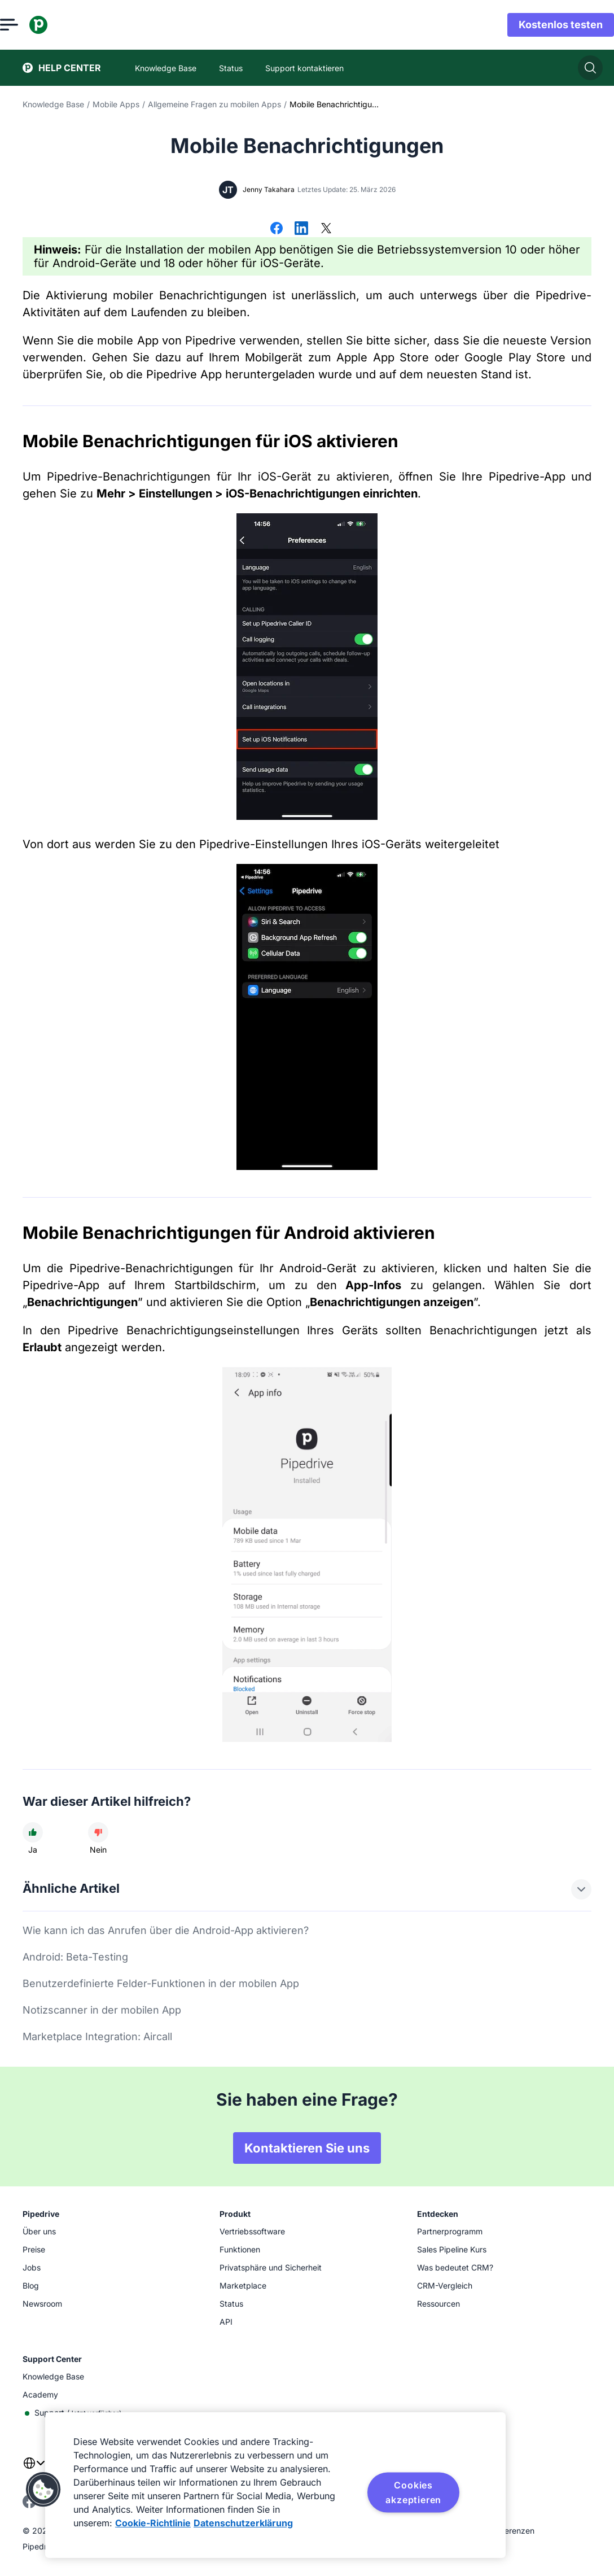 Image resolution: width=614 pixels, height=2576 pixels. Describe the element at coordinates (98, 1832) in the screenshot. I see `[Der Artikel war nicht hilfreich]` at that location.